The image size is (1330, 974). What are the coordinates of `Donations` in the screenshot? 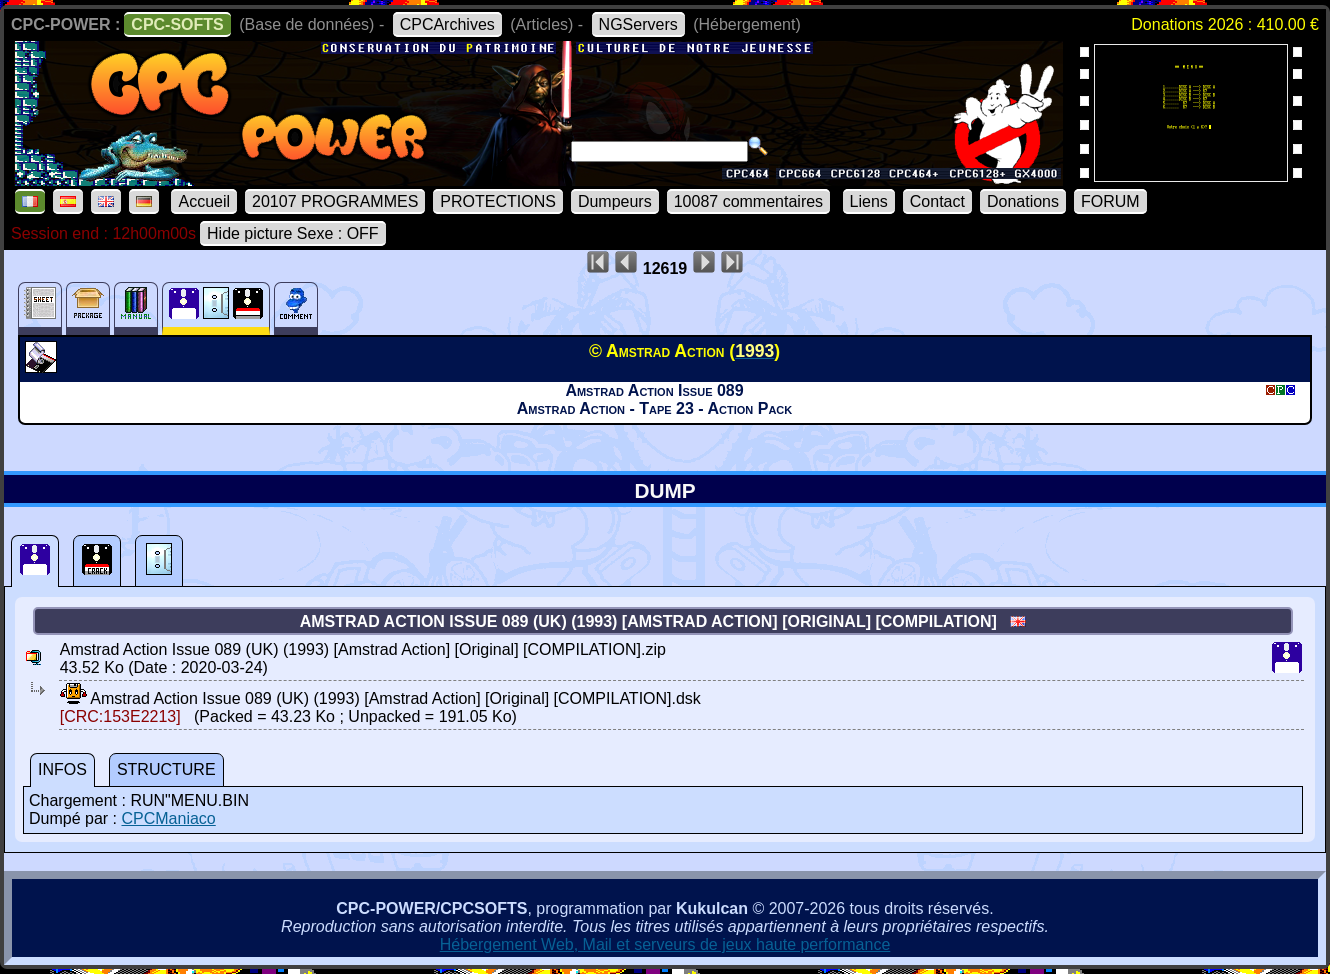 It's located at (1023, 201).